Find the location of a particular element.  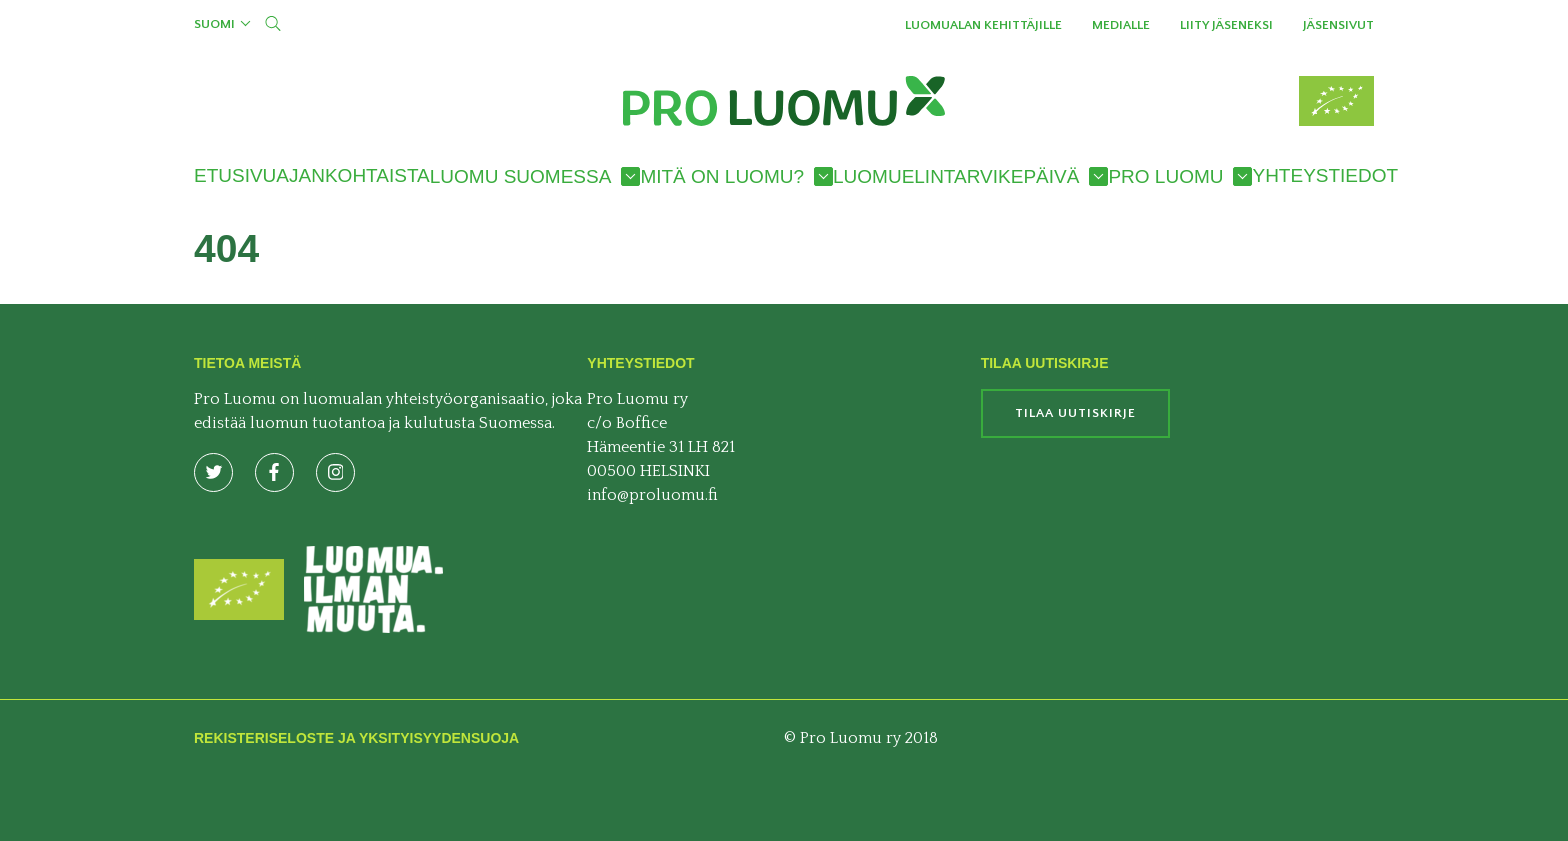

Suomi is located at coordinates (214, 24).